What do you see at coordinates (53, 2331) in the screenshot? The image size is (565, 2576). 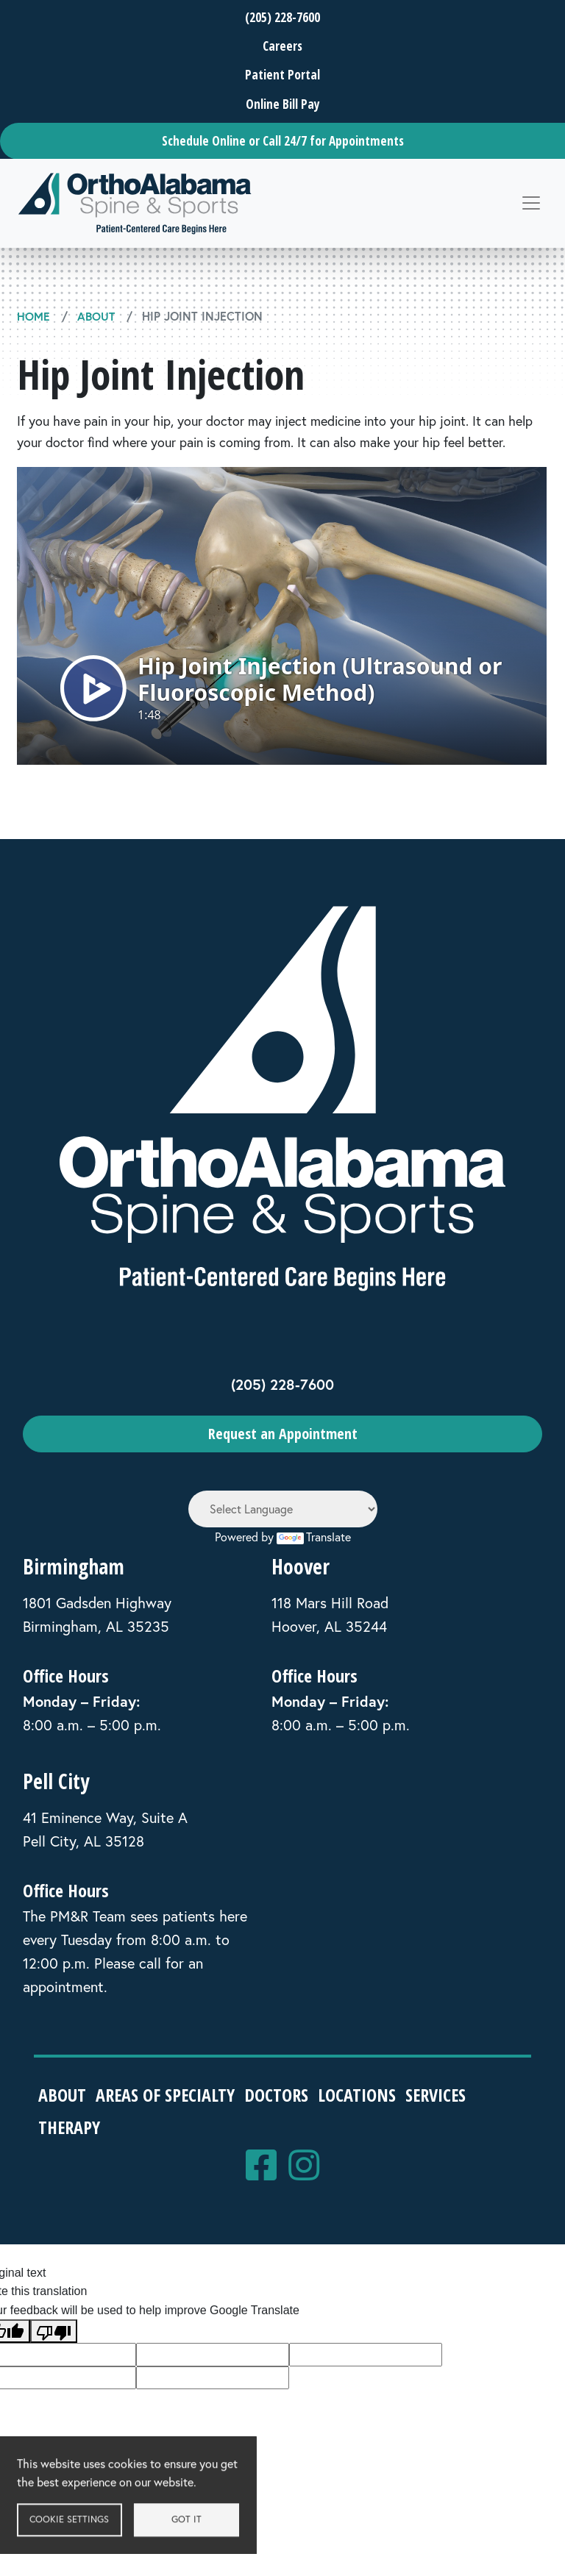 I see `[Poor translation]` at bounding box center [53, 2331].